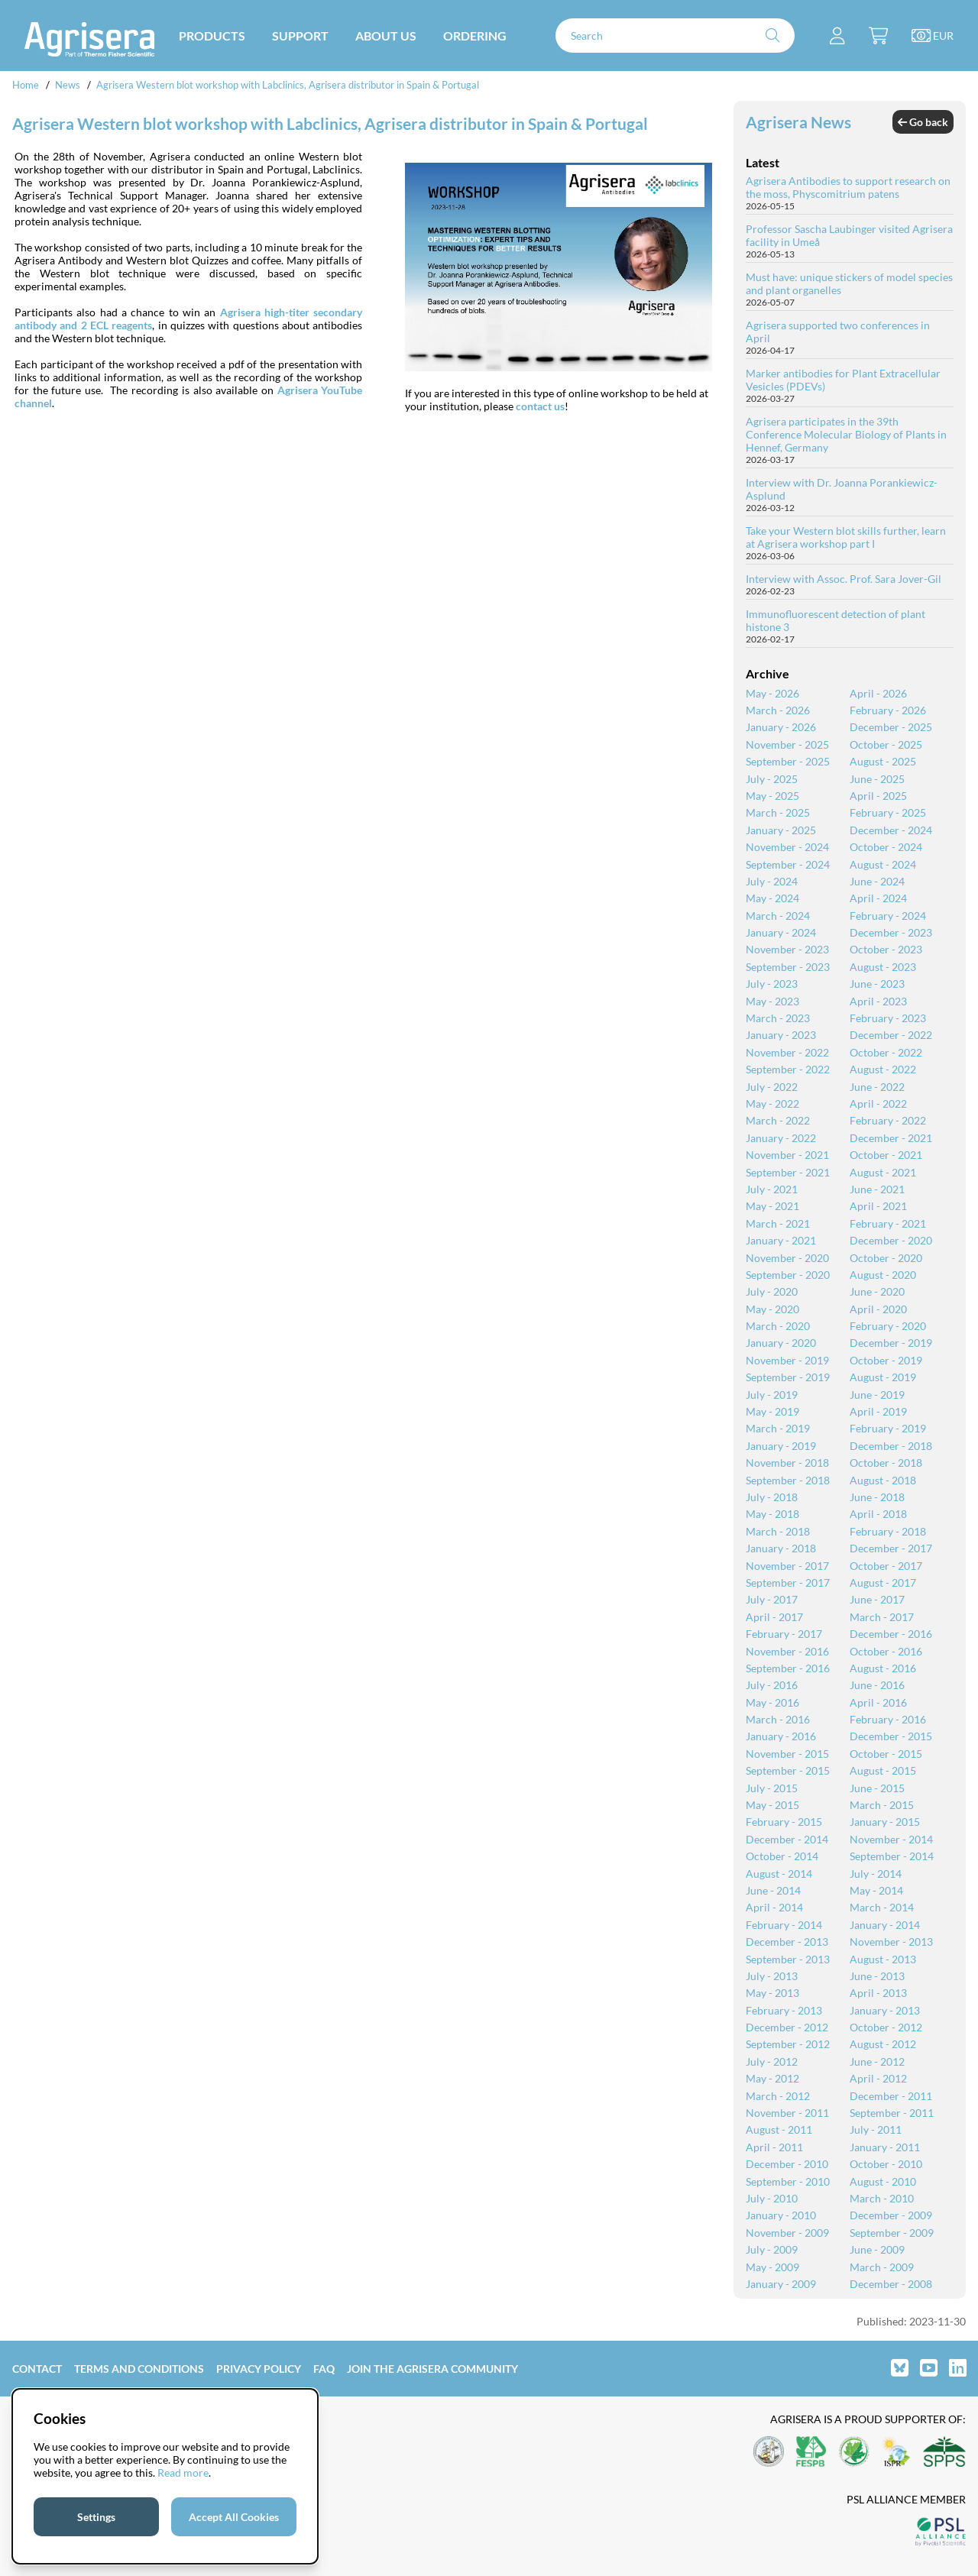  Describe the element at coordinates (877, 1291) in the screenshot. I see `June - 2020` at that location.